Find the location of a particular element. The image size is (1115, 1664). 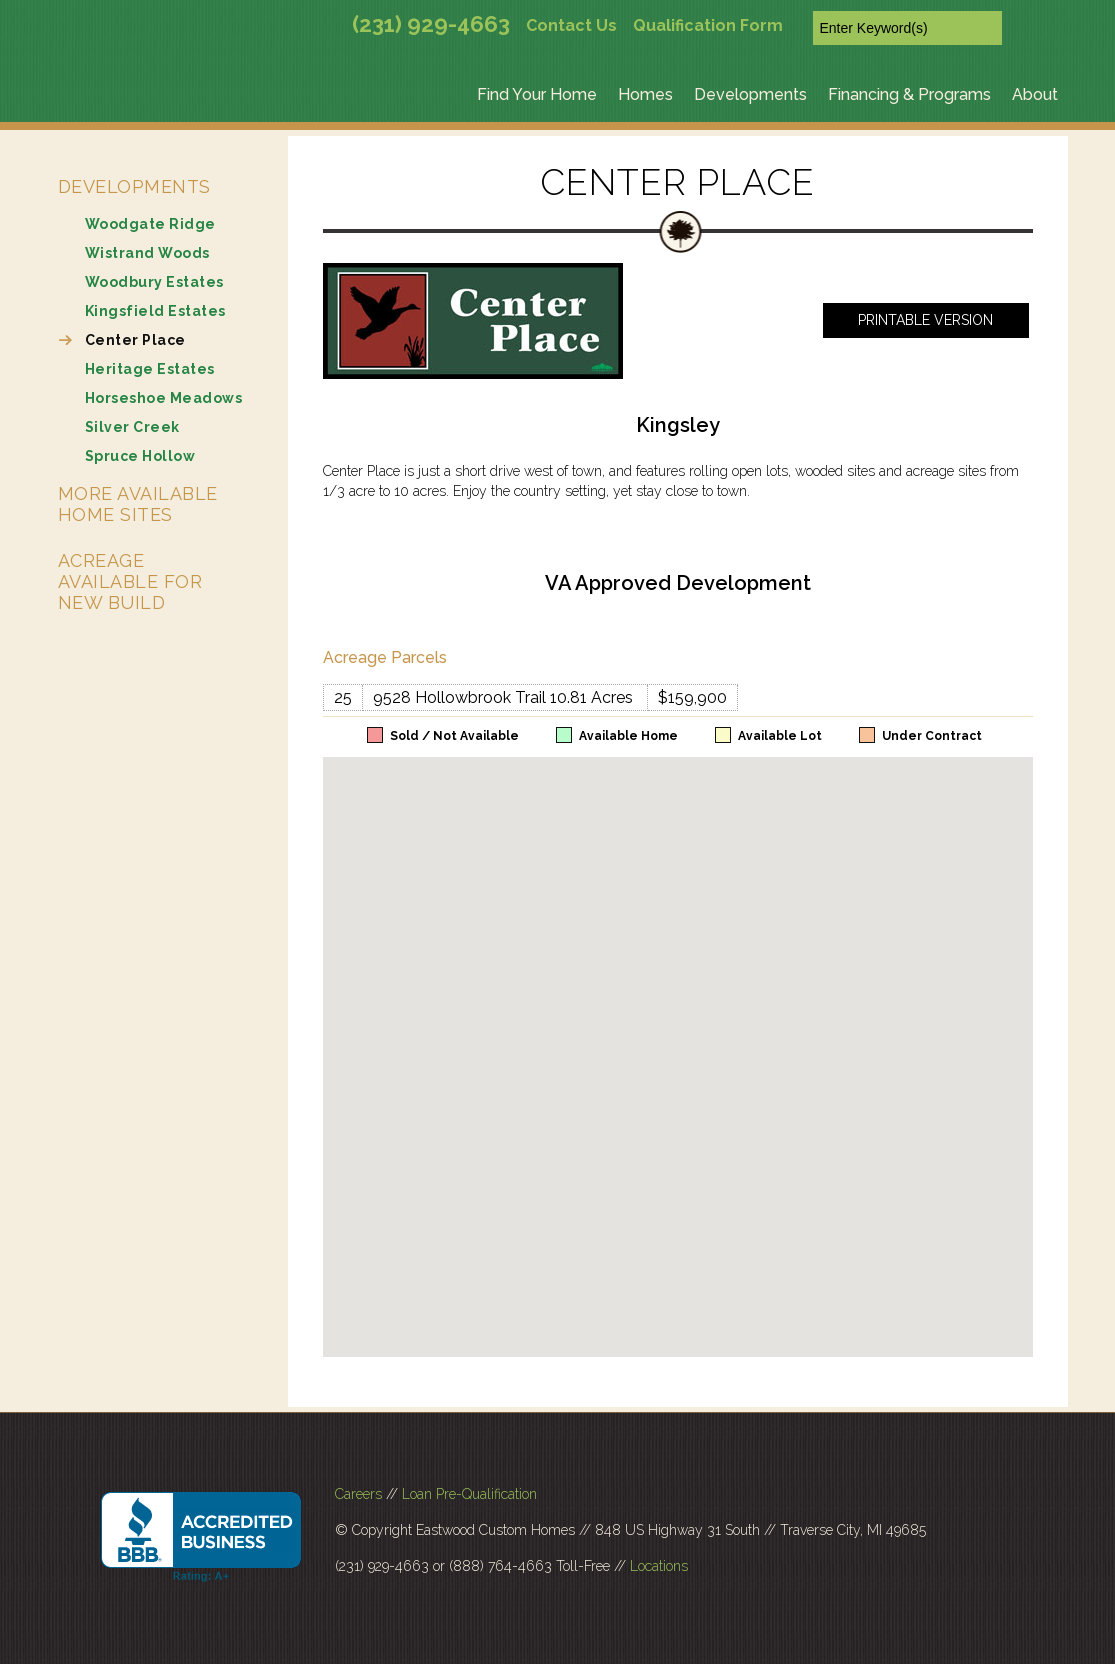

More Available Home Sites is located at coordinates (138, 504).